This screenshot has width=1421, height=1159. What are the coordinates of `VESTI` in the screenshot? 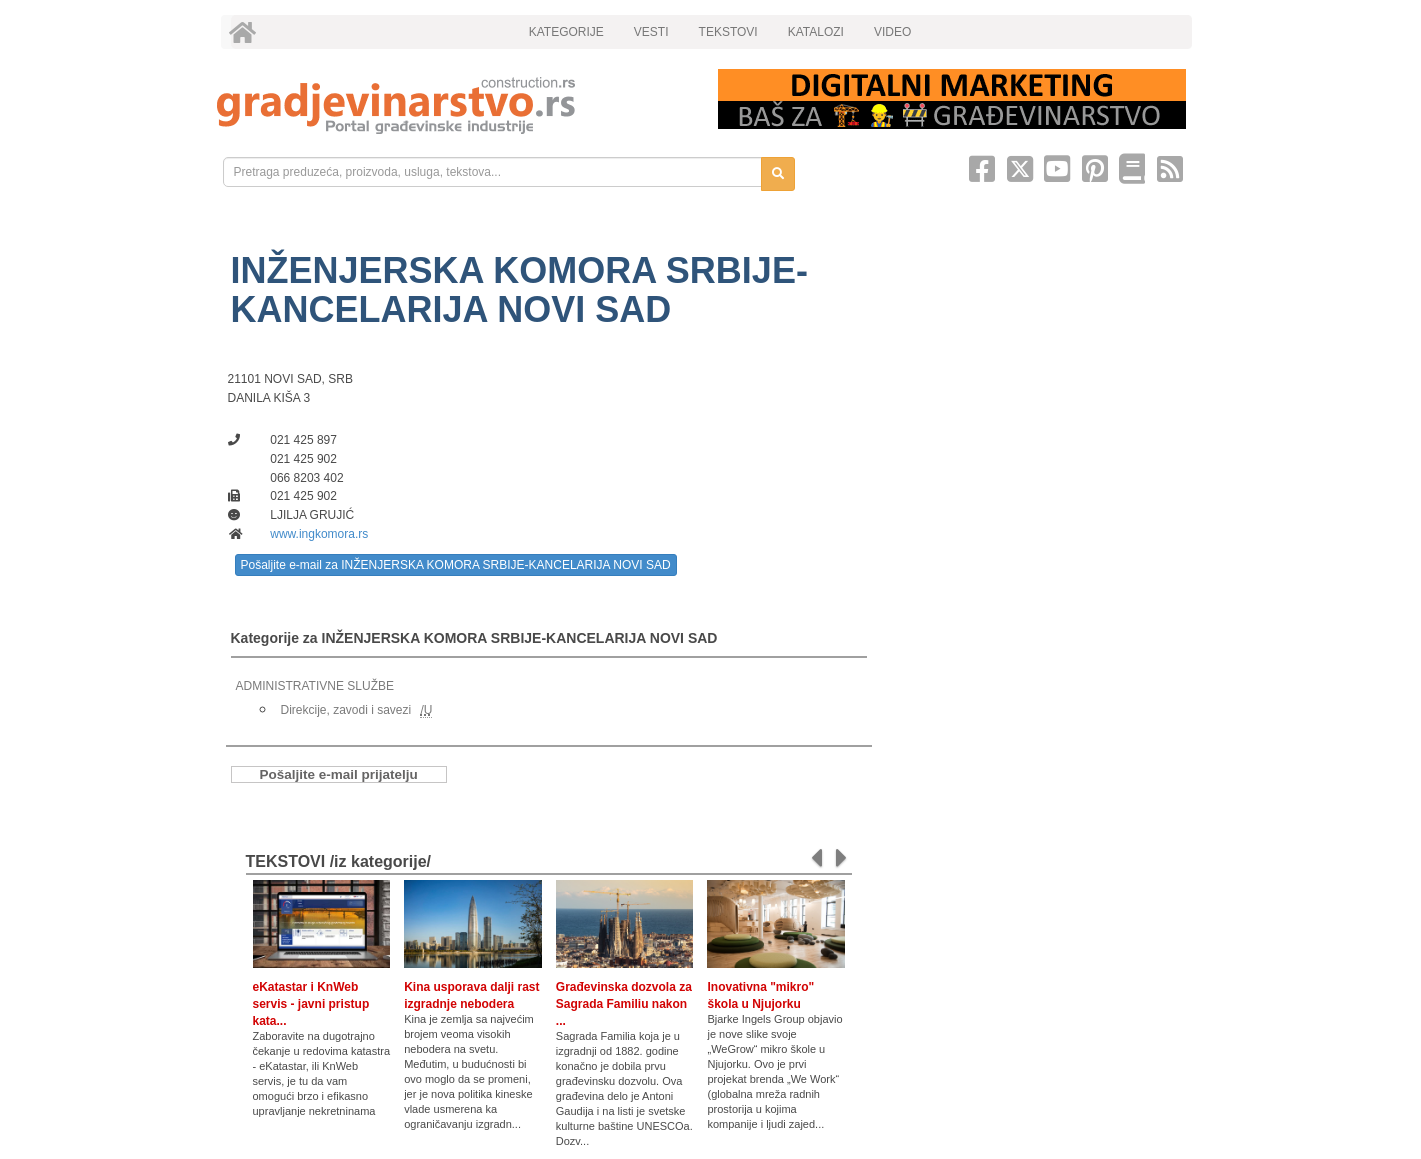 It's located at (651, 32).